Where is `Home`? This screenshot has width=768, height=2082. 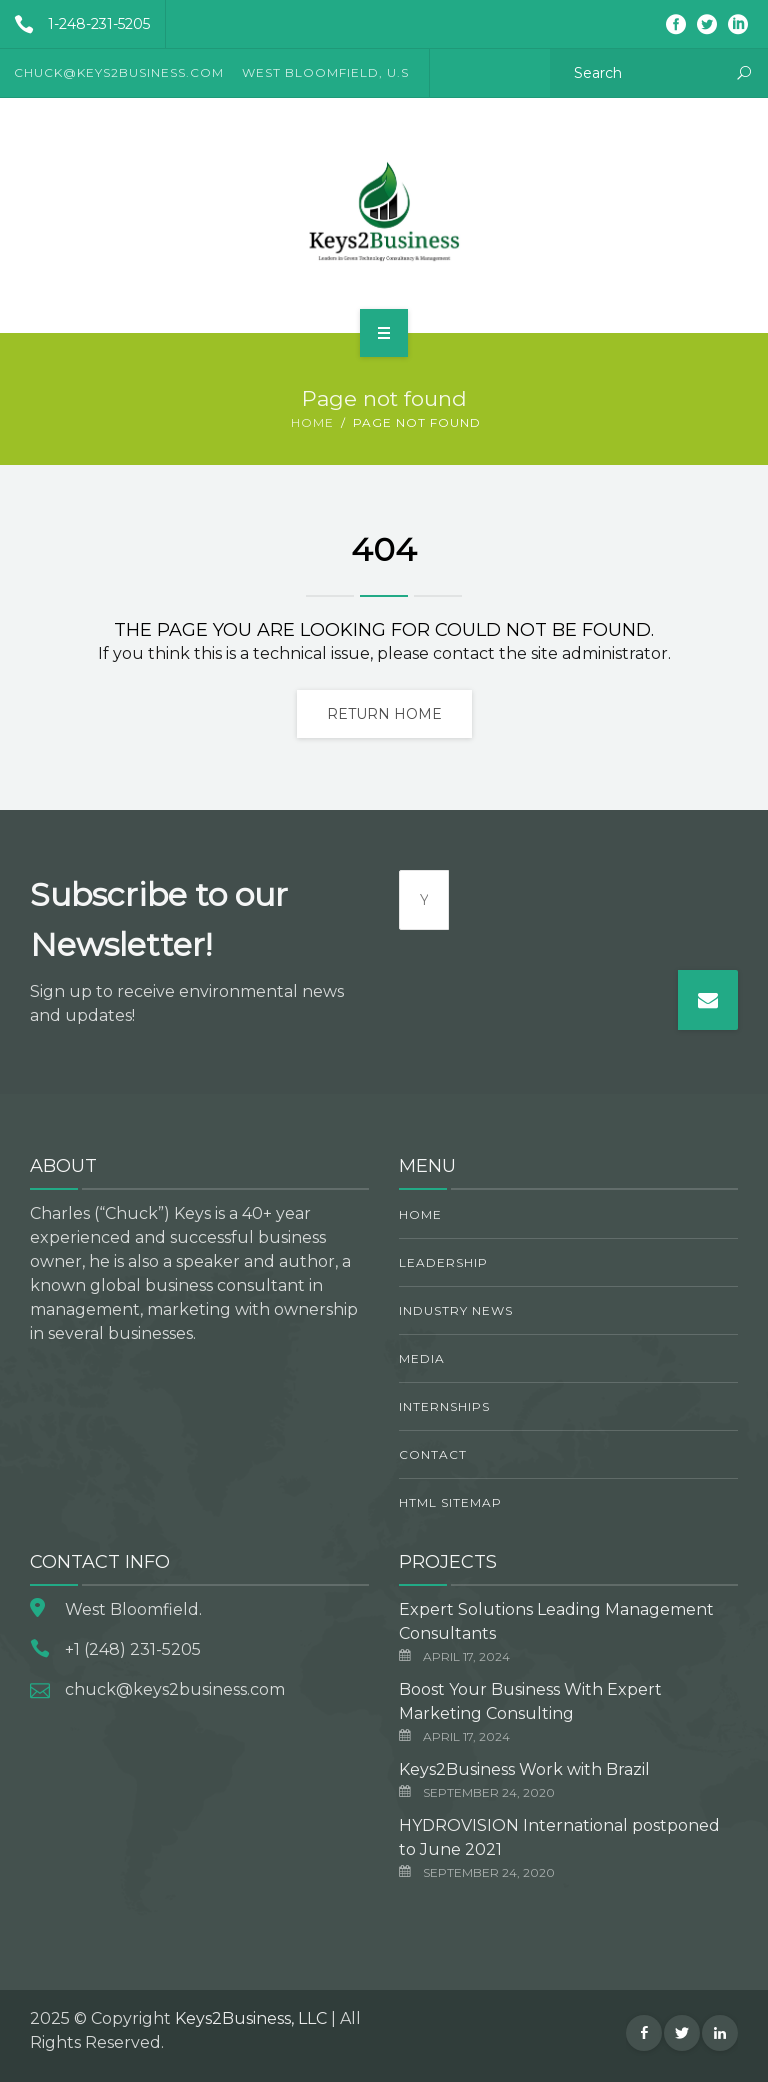
Home is located at coordinates (312, 422).